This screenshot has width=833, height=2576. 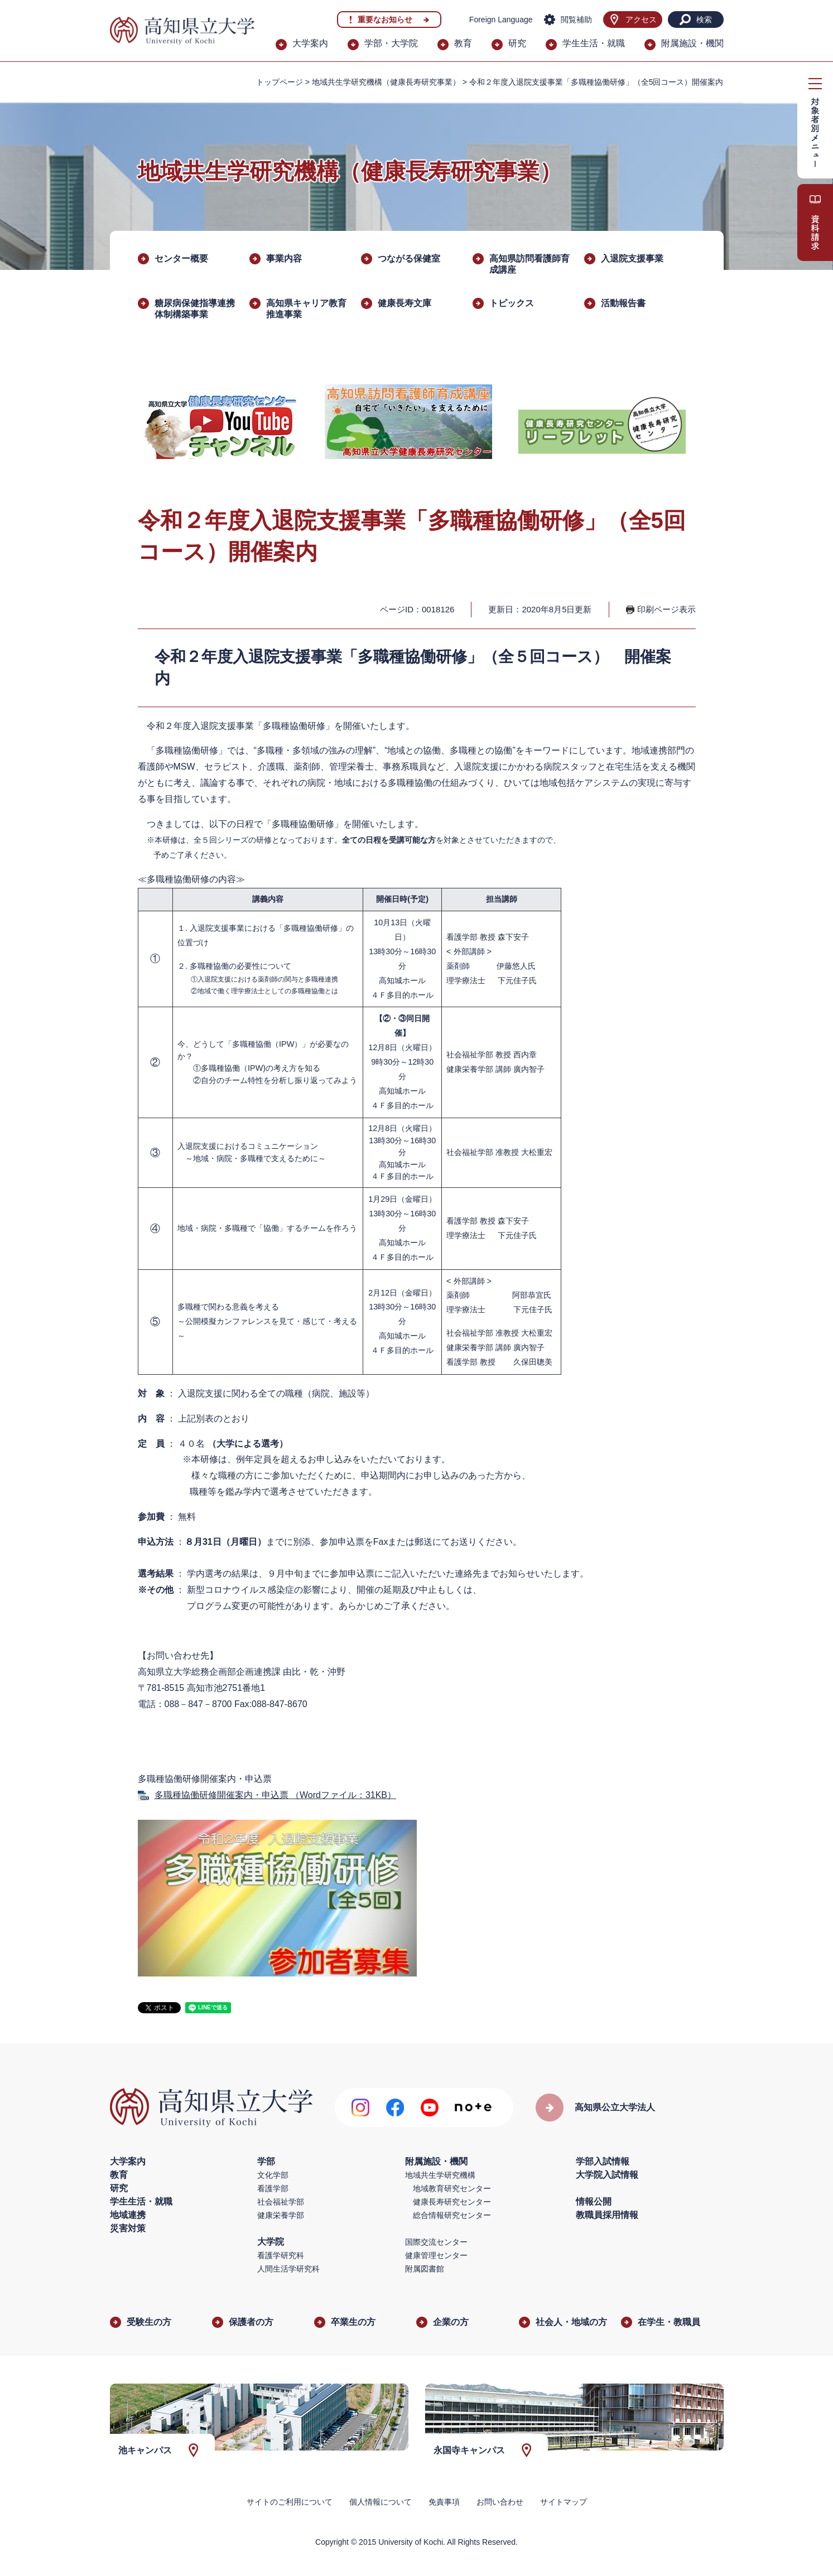 What do you see at coordinates (463, 43) in the screenshot?
I see `教育` at bounding box center [463, 43].